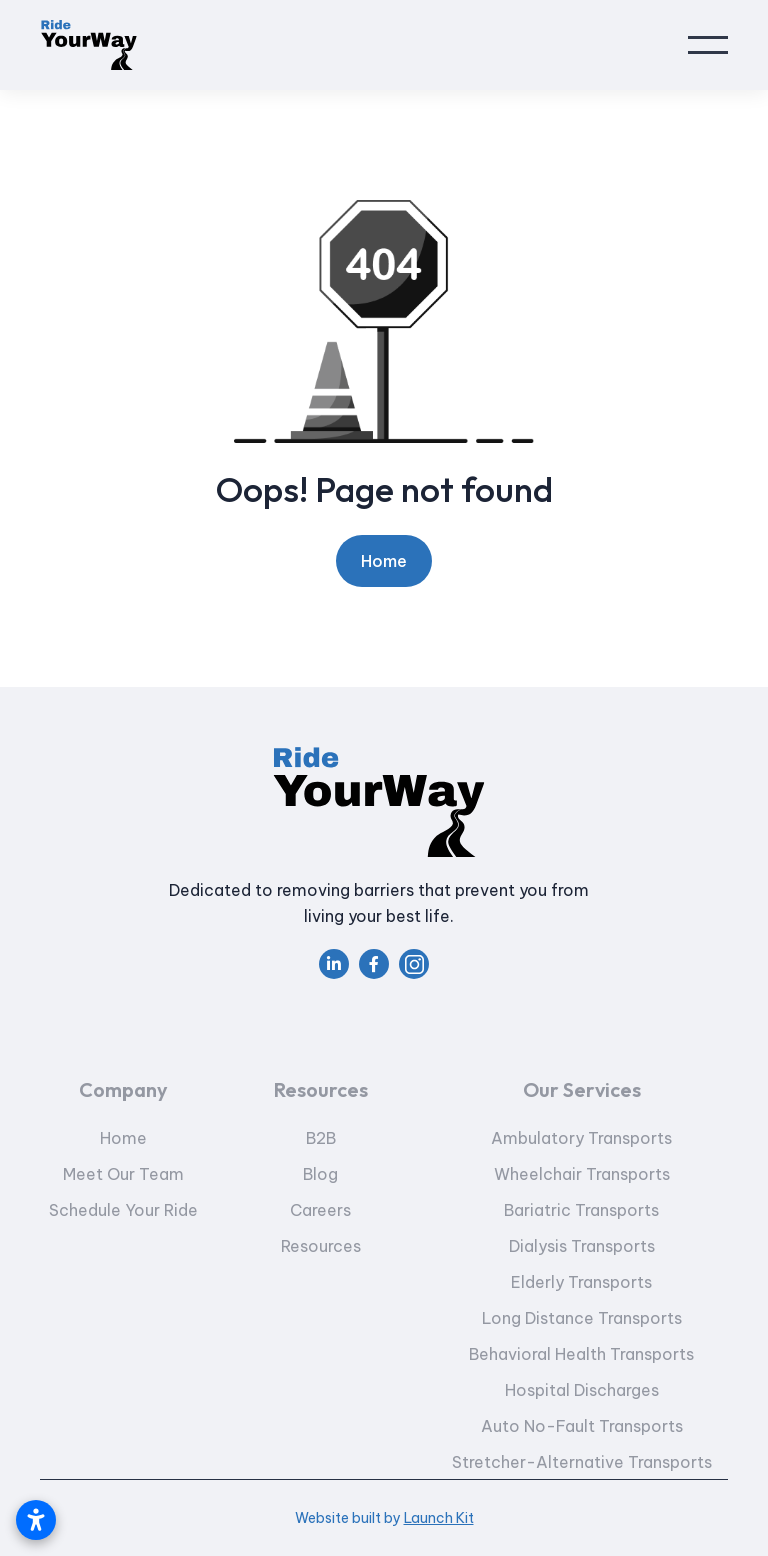  I want to click on Blog, so click(321, 1206).